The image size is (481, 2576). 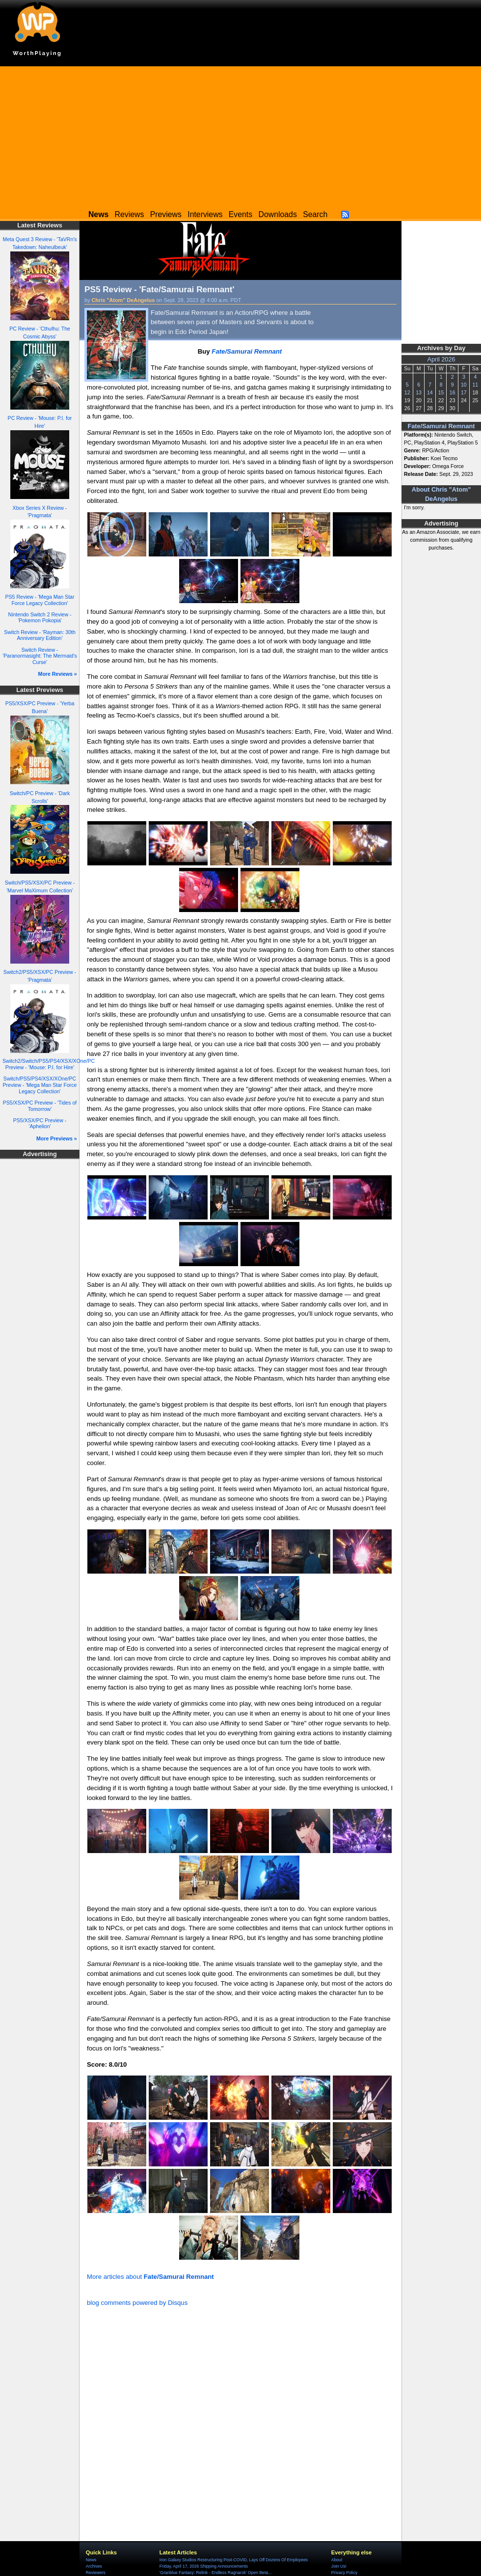 What do you see at coordinates (39, 1123) in the screenshot?
I see `PS5/XSX/PC Preview - 'Aphelion'` at bounding box center [39, 1123].